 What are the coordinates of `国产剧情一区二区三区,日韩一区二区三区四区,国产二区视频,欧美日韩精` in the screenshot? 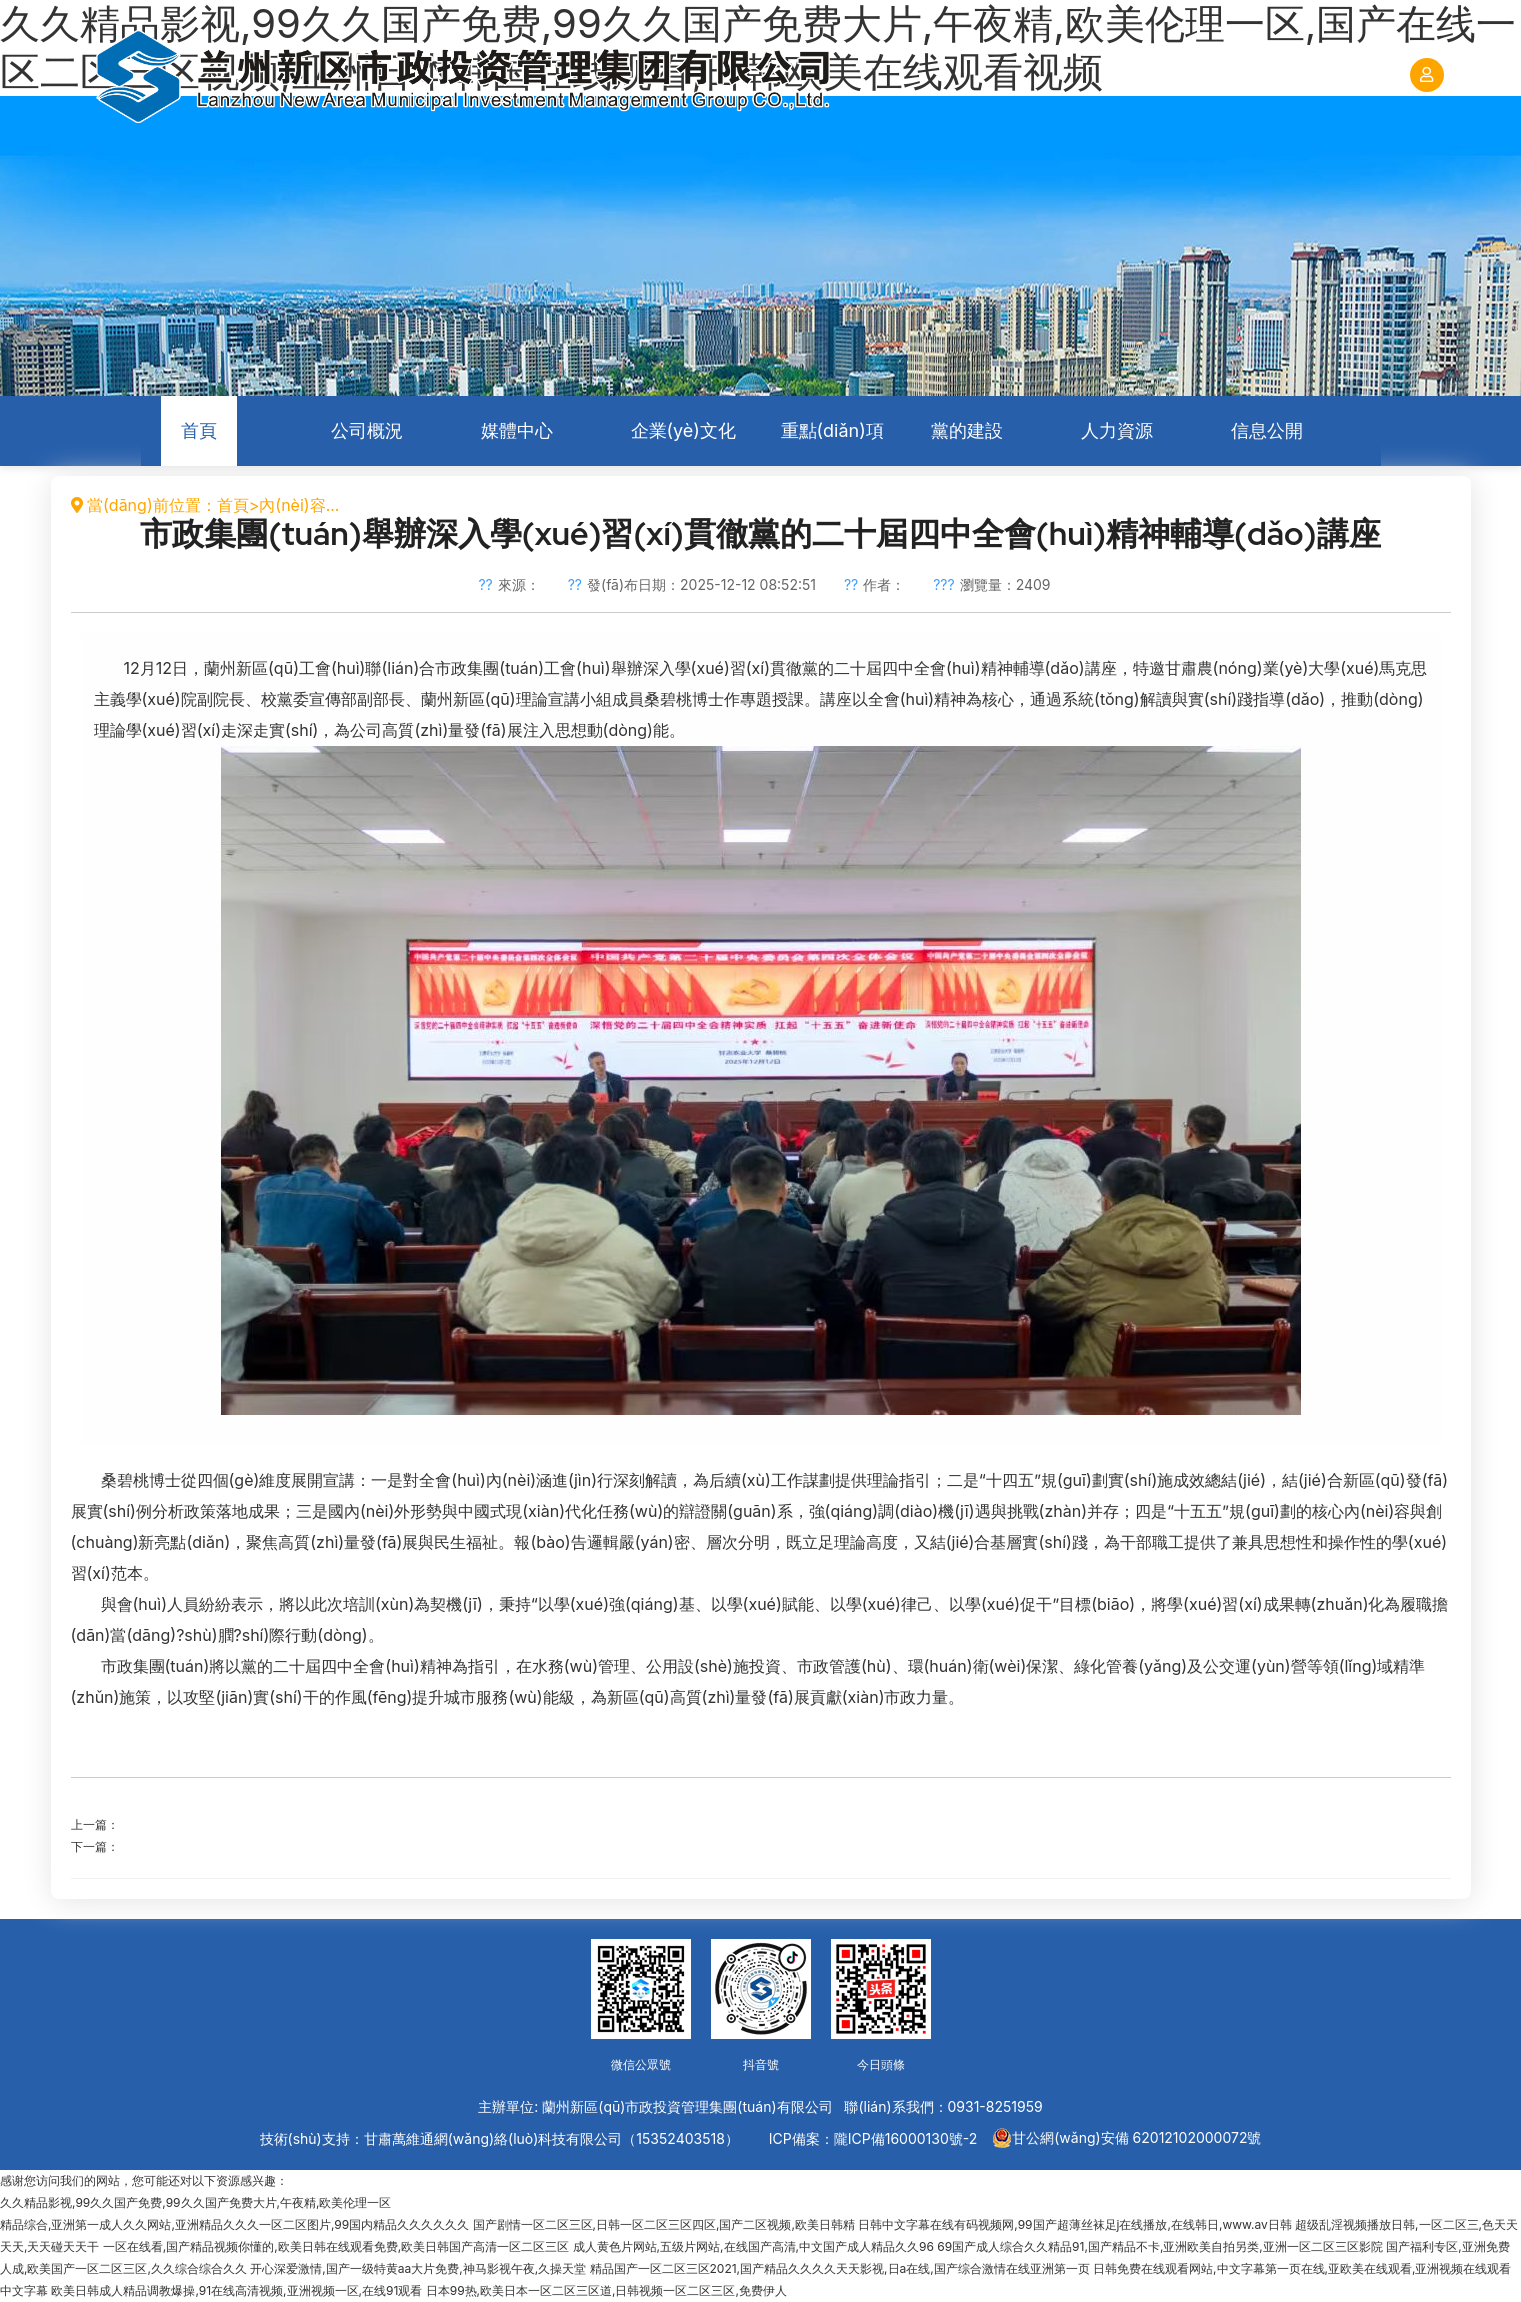 It's located at (664, 2224).